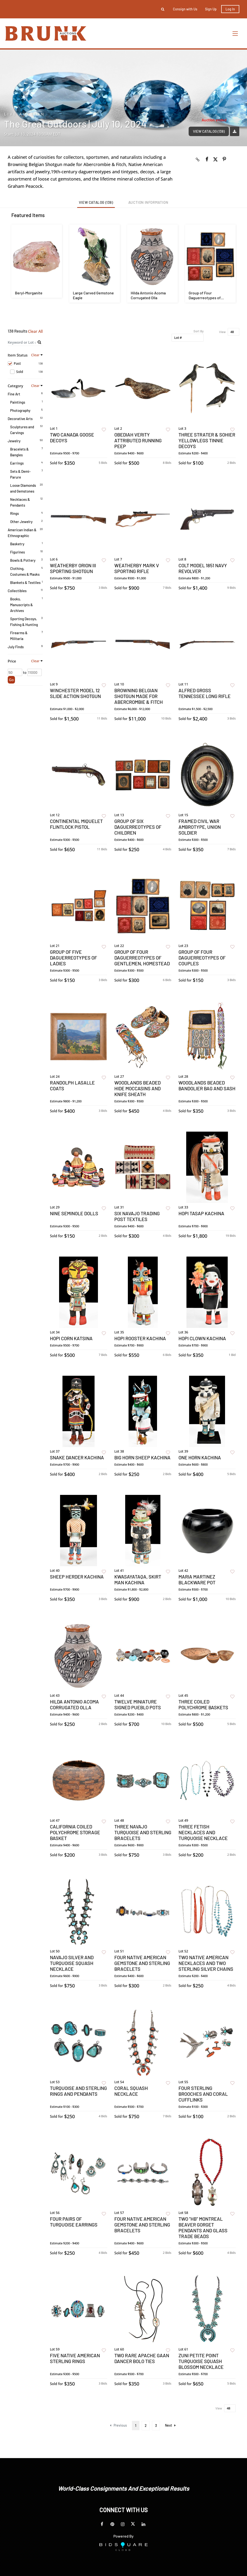 Image resolution: width=247 pixels, height=2576 pixels. What do you see at coordinates (20, 410) in the screenshot?
I see `Photography` at bounding box center [20, 410].